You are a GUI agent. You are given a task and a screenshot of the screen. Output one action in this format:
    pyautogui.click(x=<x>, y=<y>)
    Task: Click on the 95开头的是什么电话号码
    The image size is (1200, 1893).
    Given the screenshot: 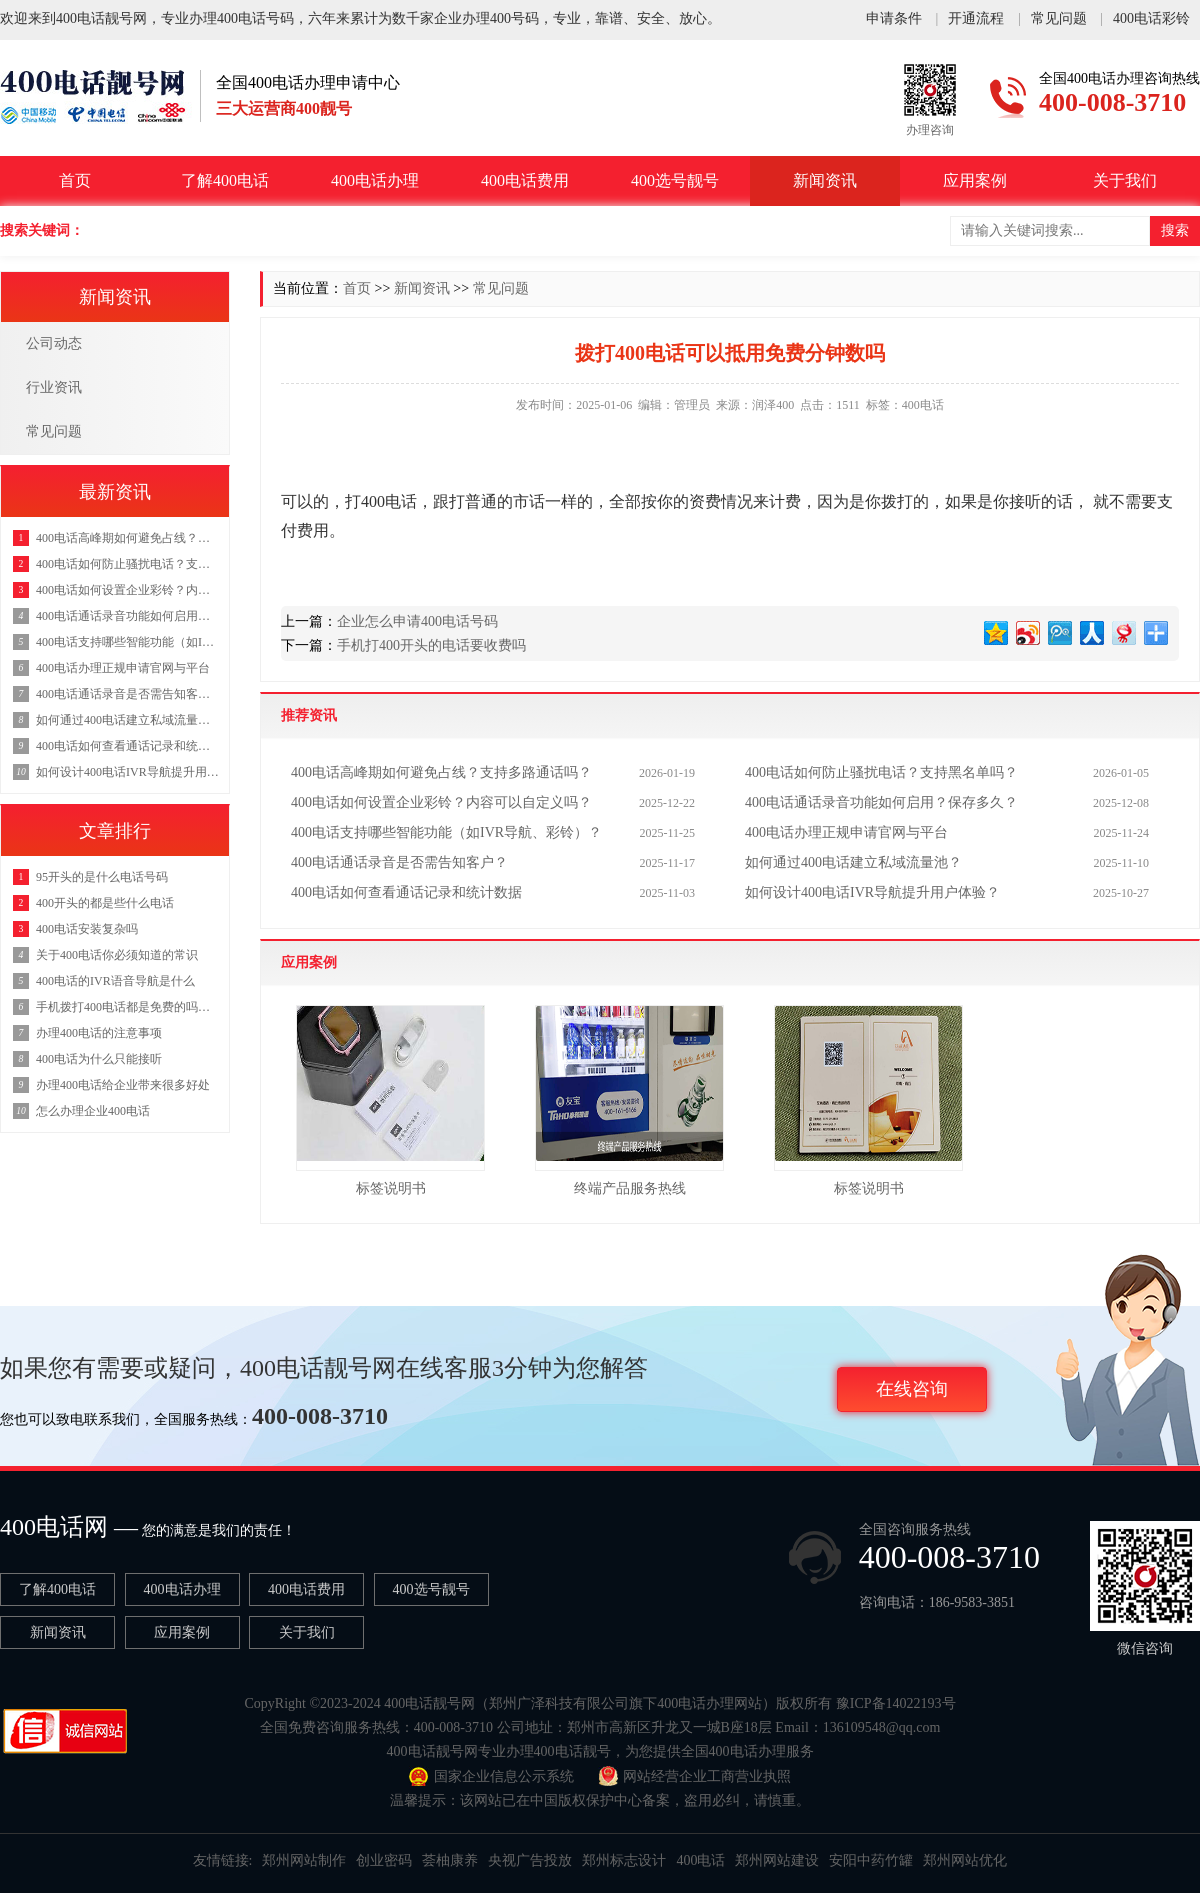 What is the action you would take?
    pyautogui.click(x=102, y=877)
    